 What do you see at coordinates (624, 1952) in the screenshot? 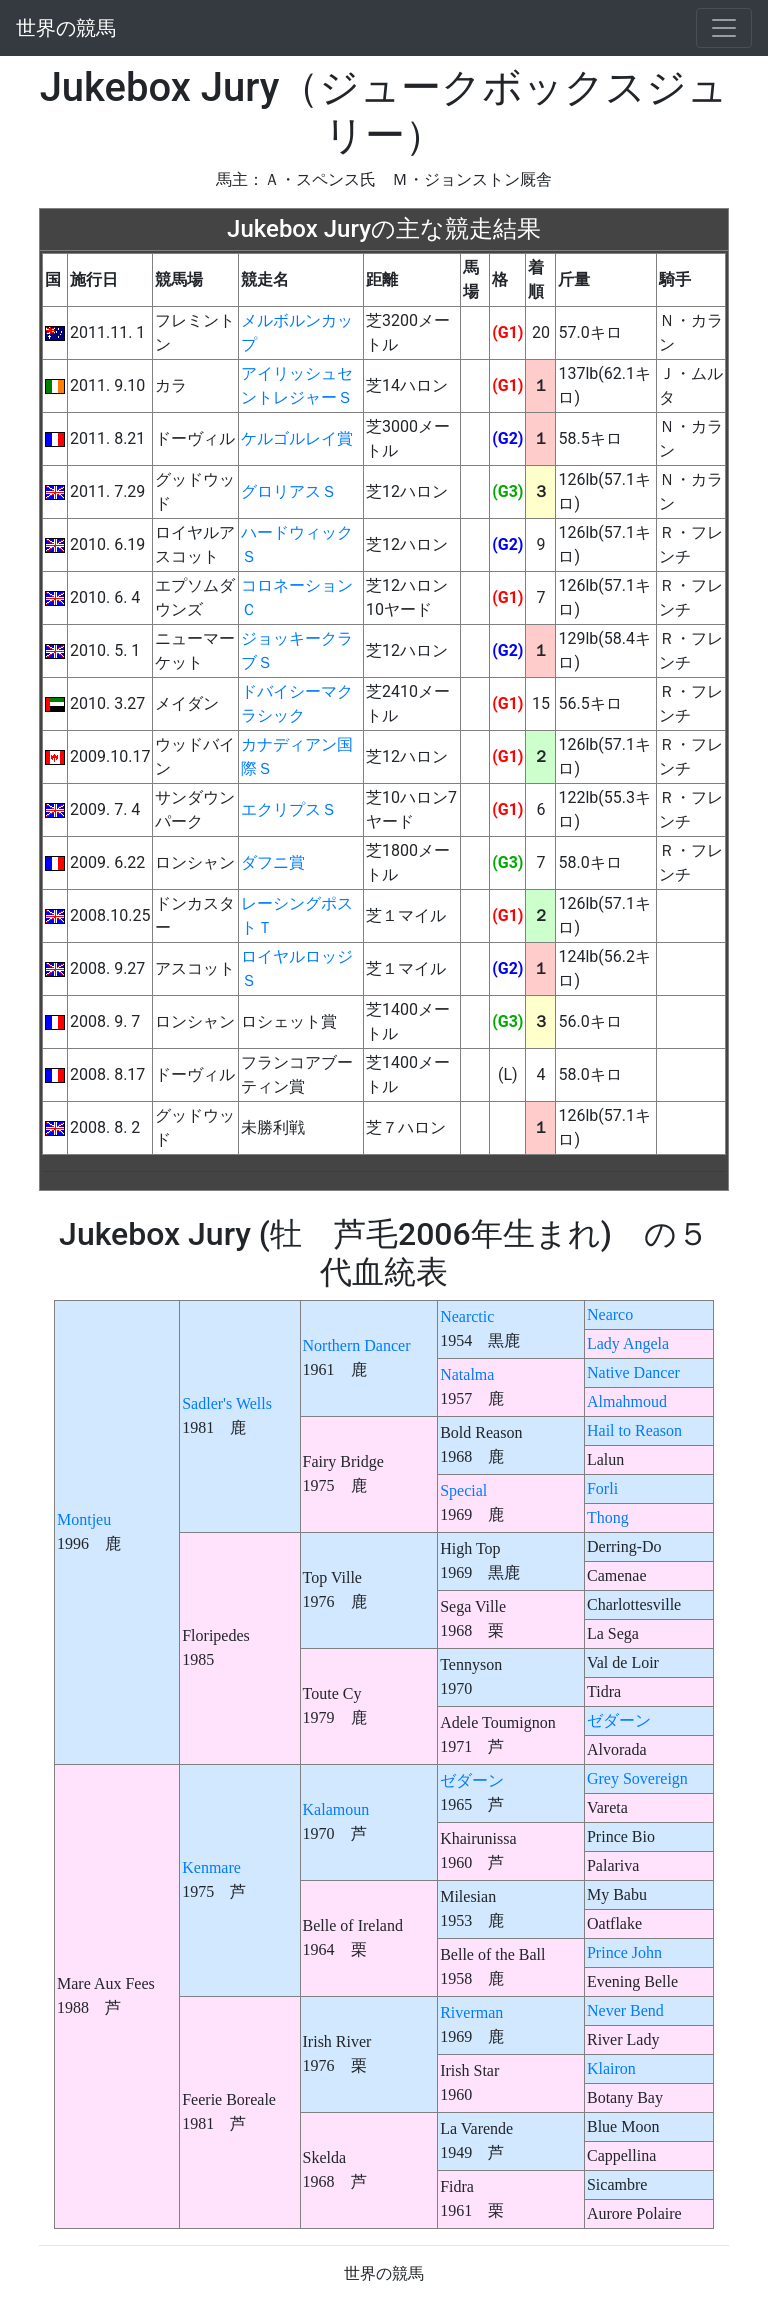
I see `Prince John` at bounding box center [624, 1952].